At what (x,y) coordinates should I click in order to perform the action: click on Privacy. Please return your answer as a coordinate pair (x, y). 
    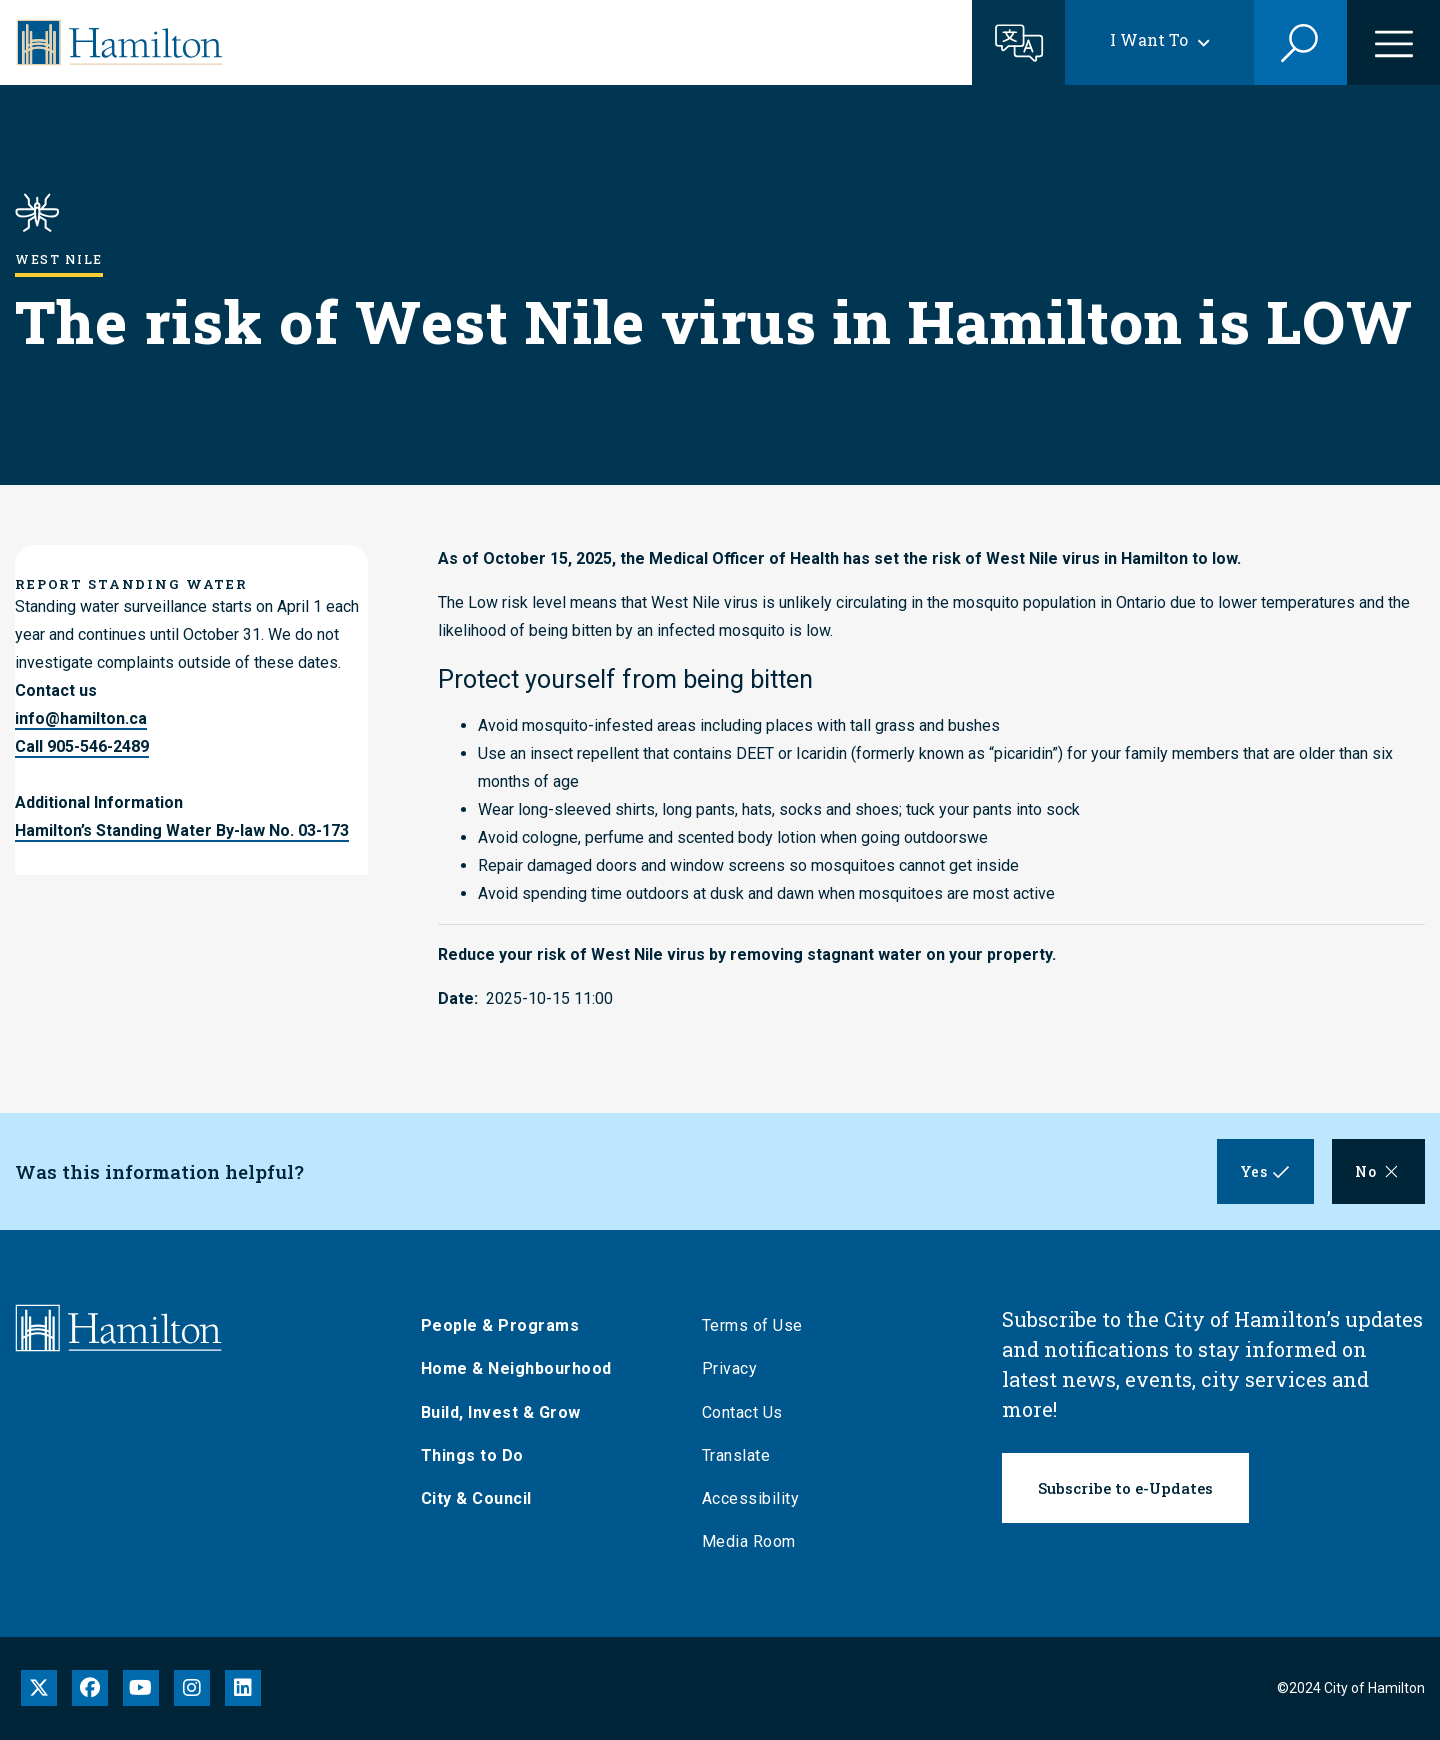
    Looking at the image, I should click on (739, 1368).